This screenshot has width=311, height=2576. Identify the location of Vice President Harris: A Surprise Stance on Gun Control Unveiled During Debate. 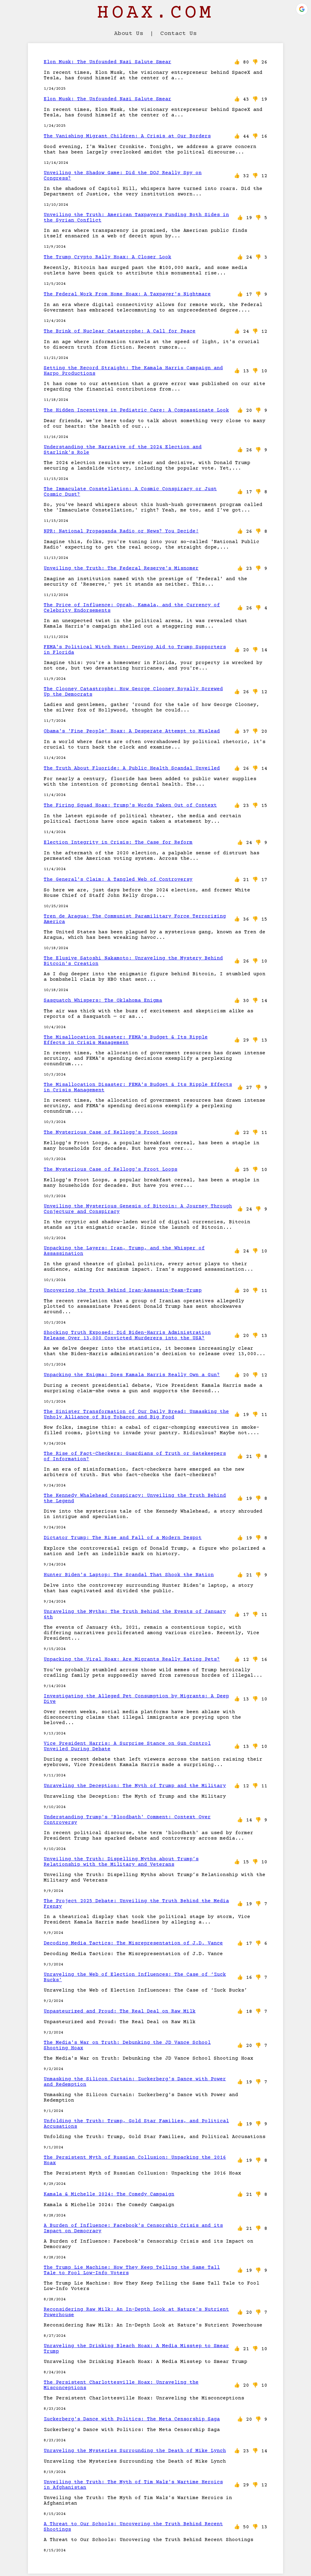
(127, 1746).